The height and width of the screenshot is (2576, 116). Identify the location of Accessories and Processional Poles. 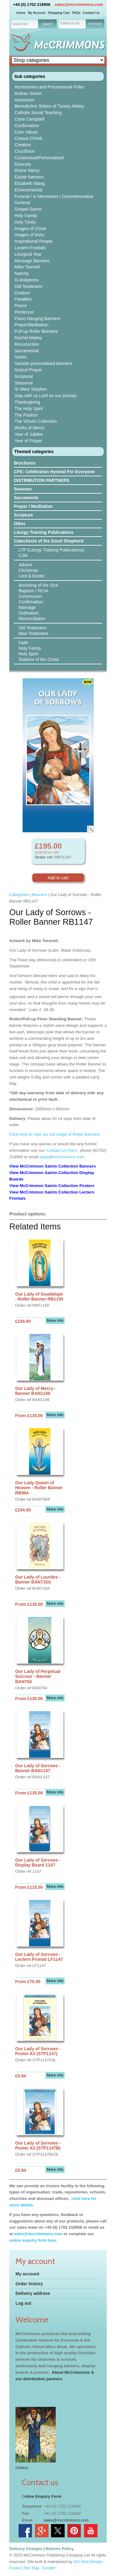
(49, 86).